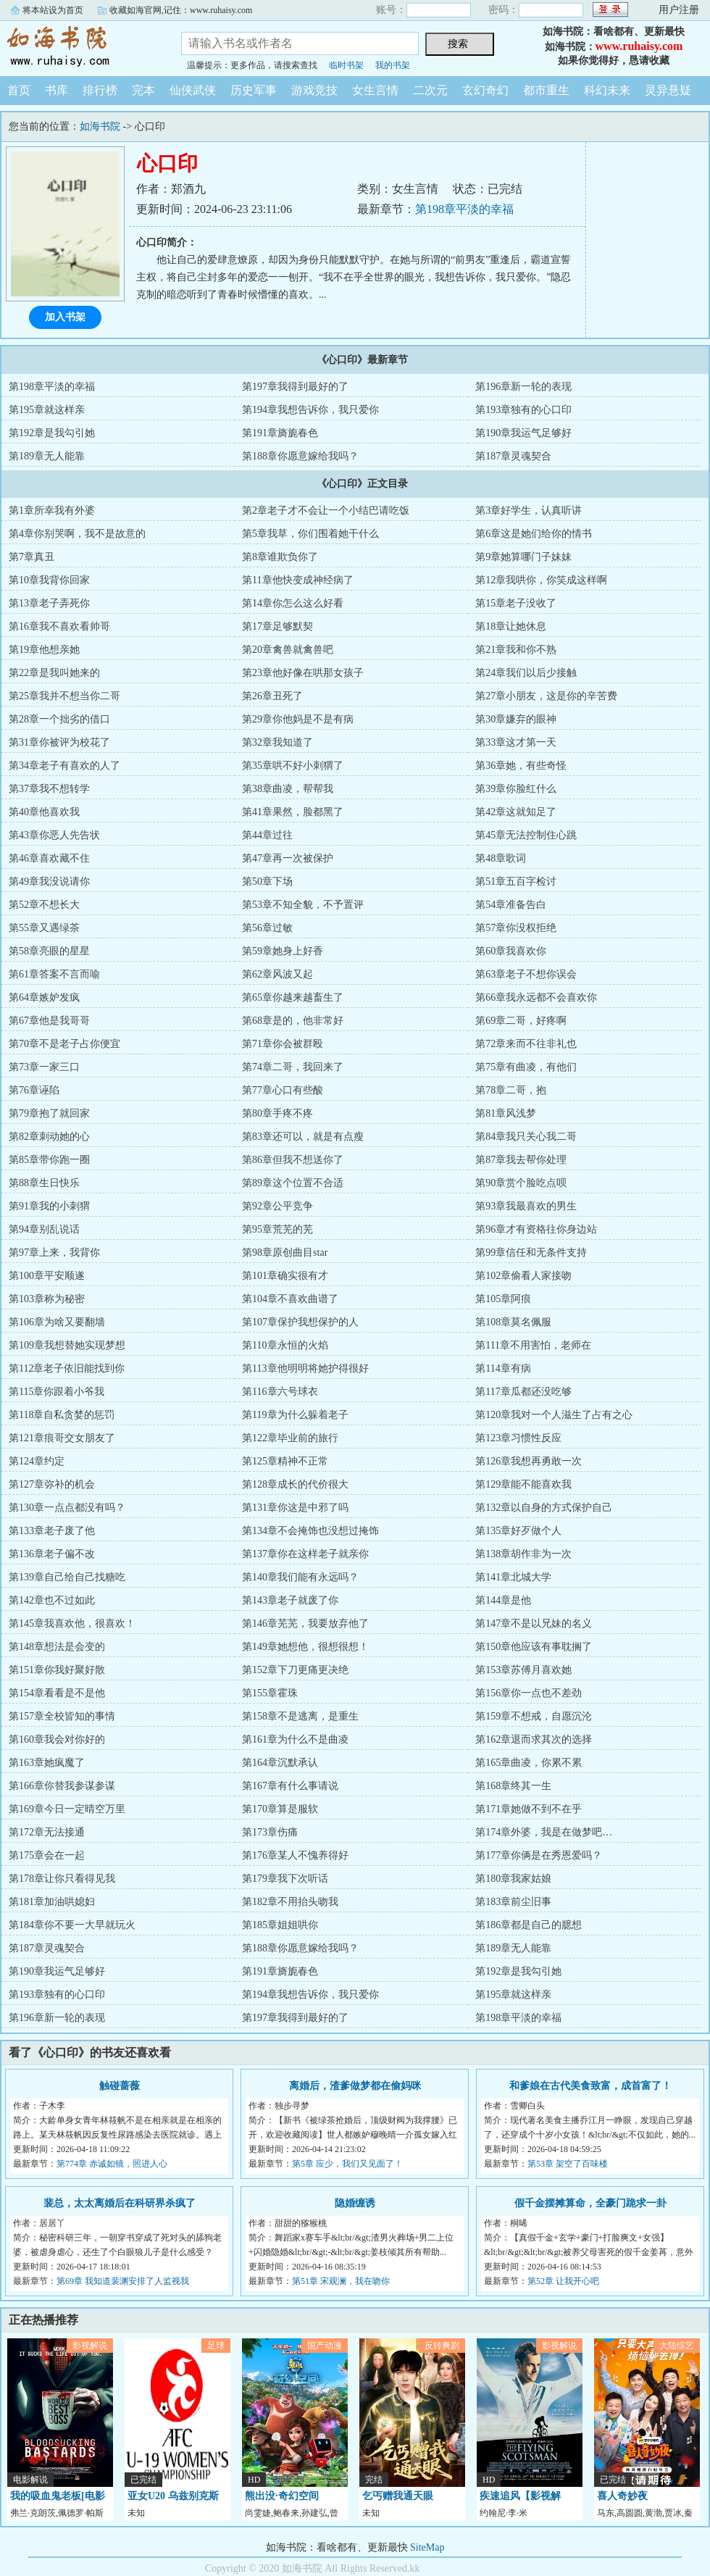 This screenshot has width=710, height=2576. What do you see at coordinates (292, 1182) in the screenshot?
I see `第89章这个位置不合适` at bounding box center [292, 1182].